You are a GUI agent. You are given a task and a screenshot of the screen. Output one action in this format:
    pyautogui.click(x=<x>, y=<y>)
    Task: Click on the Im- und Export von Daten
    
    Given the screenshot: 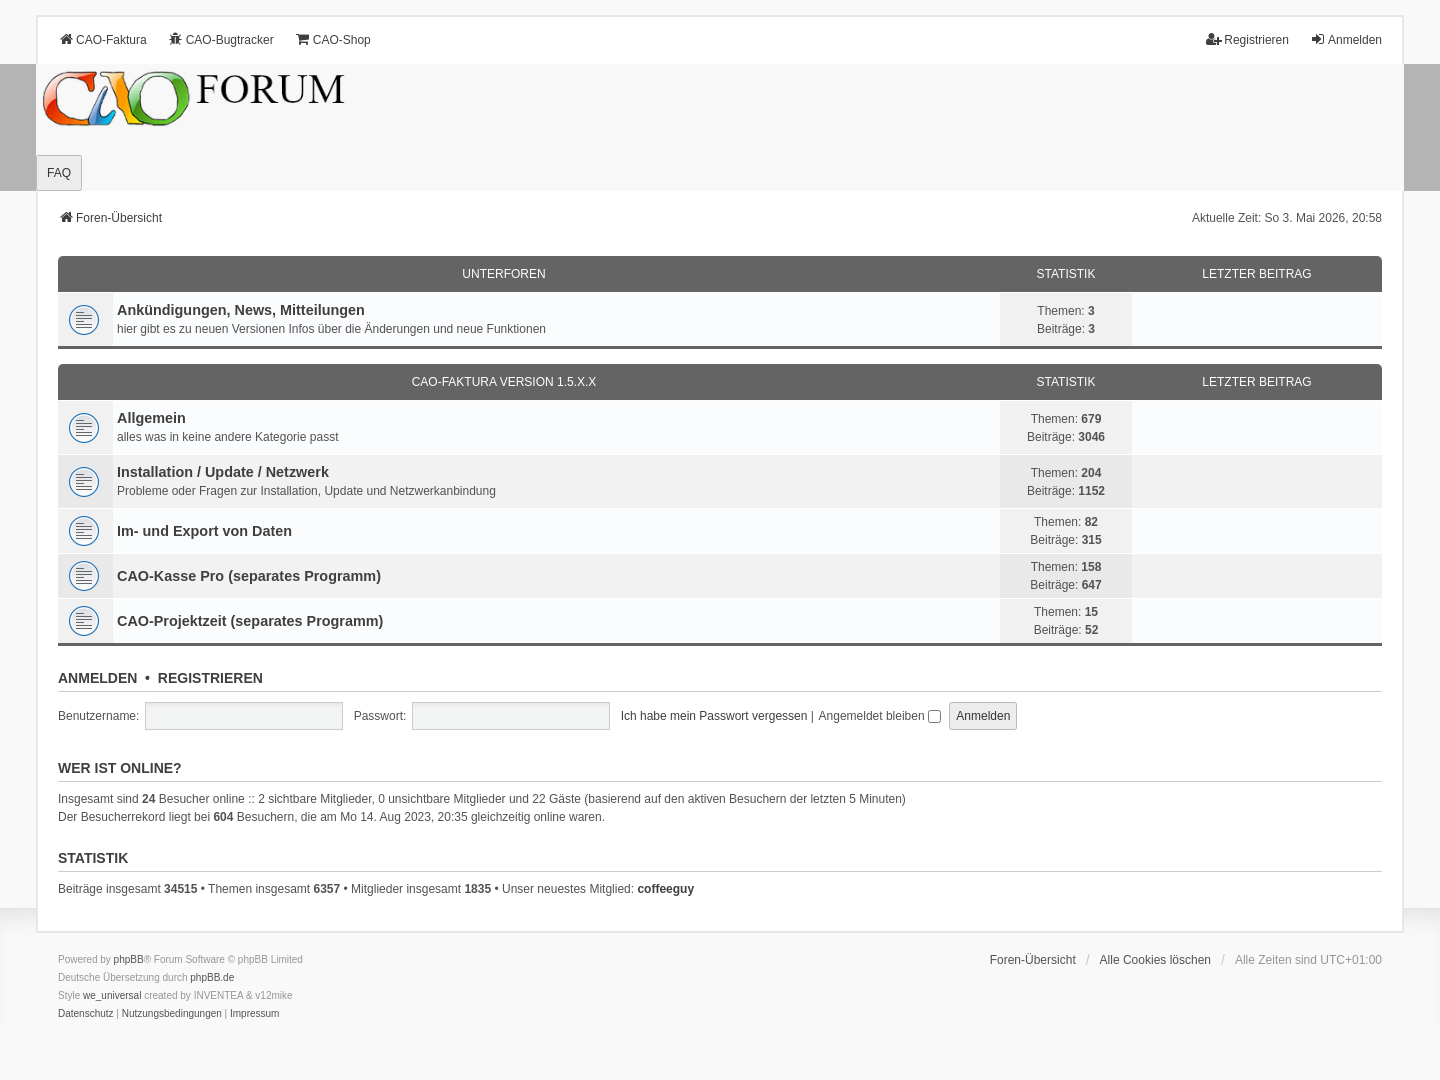 What is the action you would take?
    pyautogui.click(x=204, y=531)
    